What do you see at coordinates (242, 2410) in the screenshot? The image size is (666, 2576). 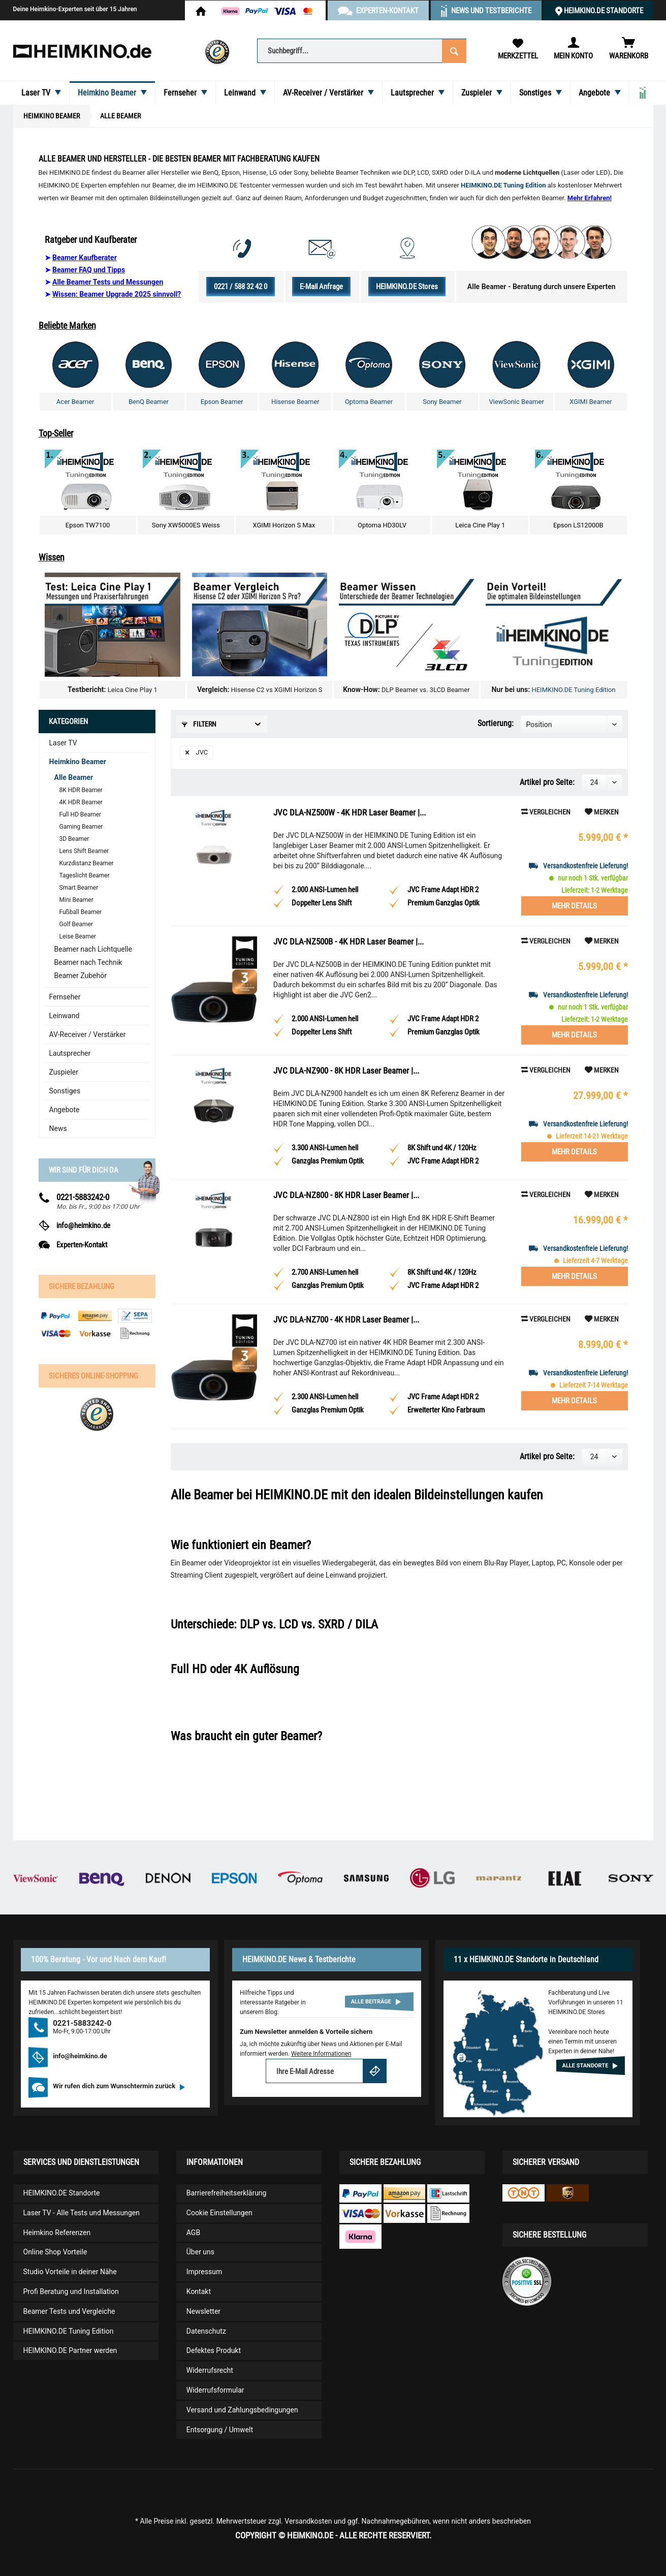 I see `Versand und Zahlungsbedingungen` at bounding box center [242, 2410].